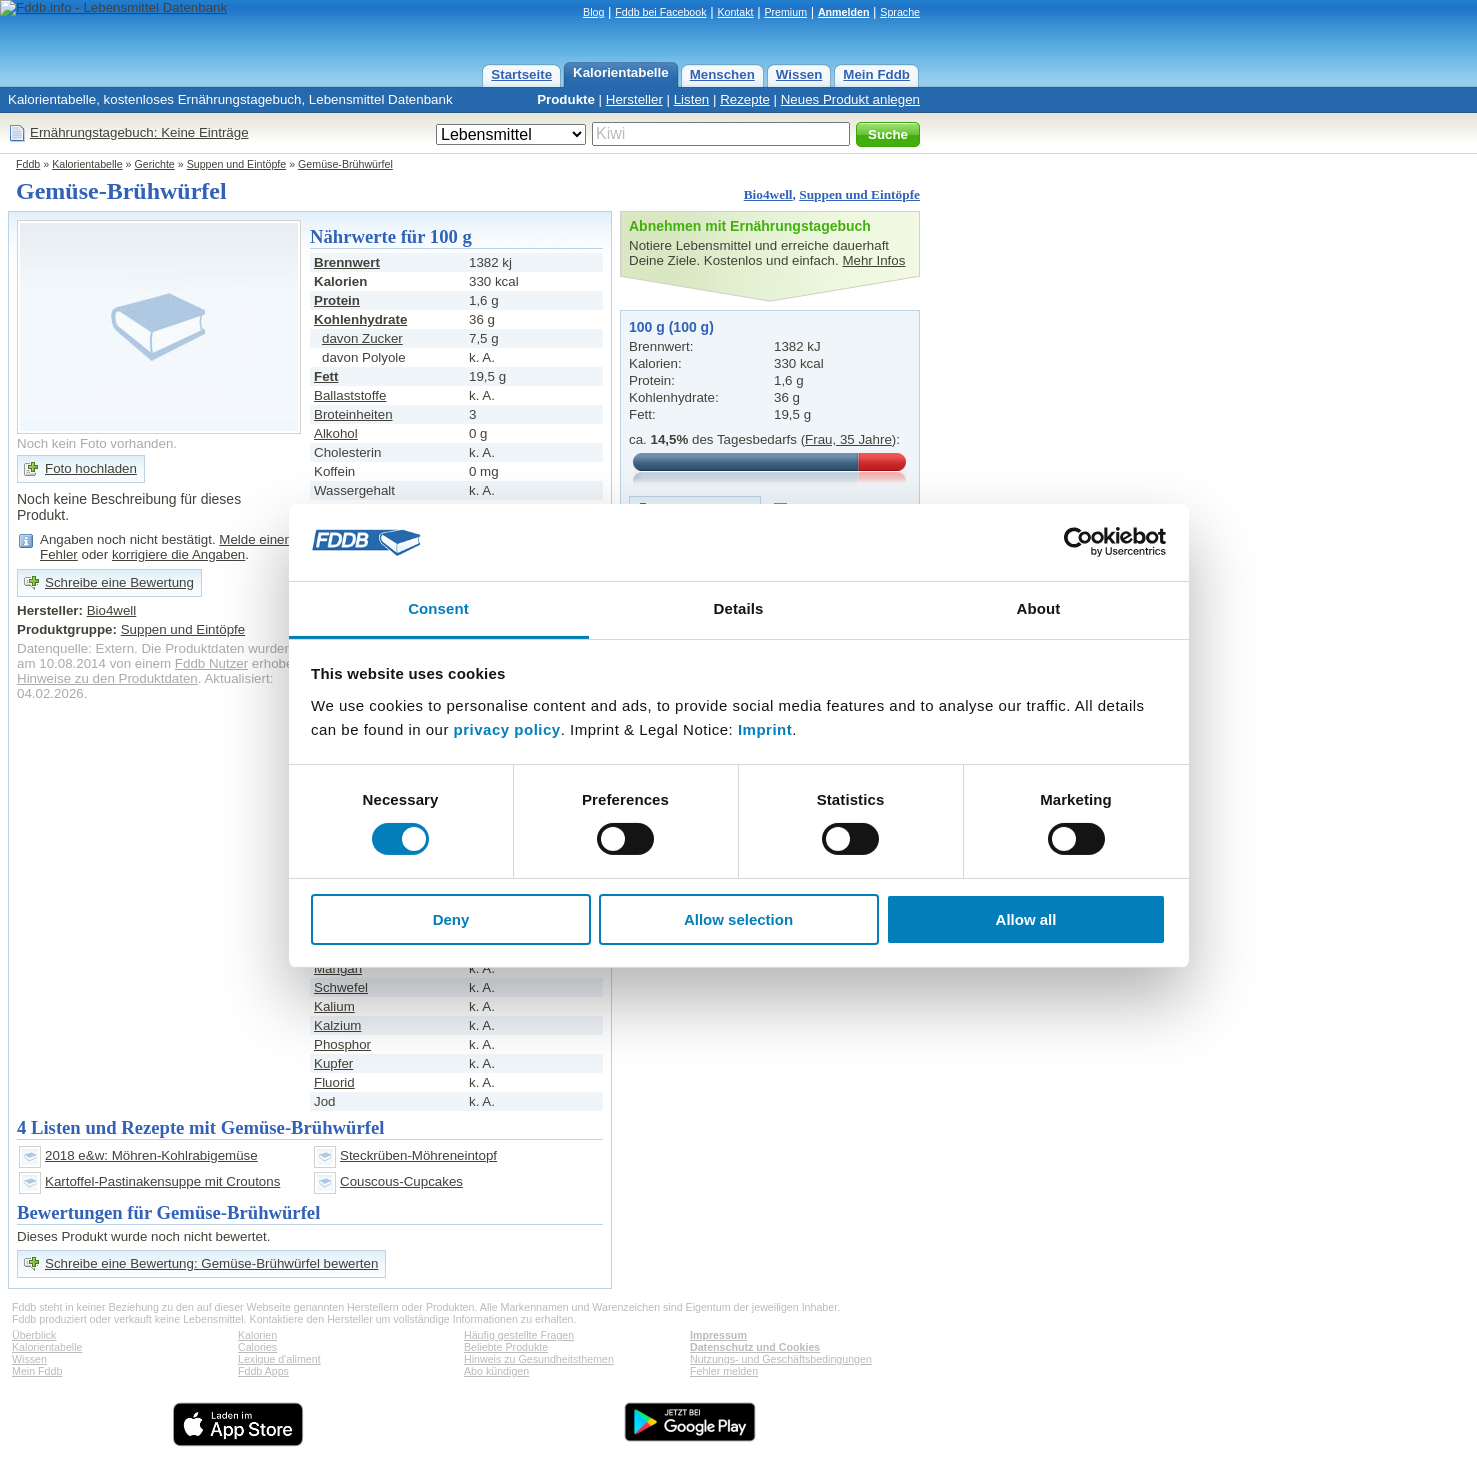 This screenshot has width=1477, height=1472. Describe the element at coordinates (237, 164) in the screenshot. I see `Suppen und Eintöpfe` at that location.